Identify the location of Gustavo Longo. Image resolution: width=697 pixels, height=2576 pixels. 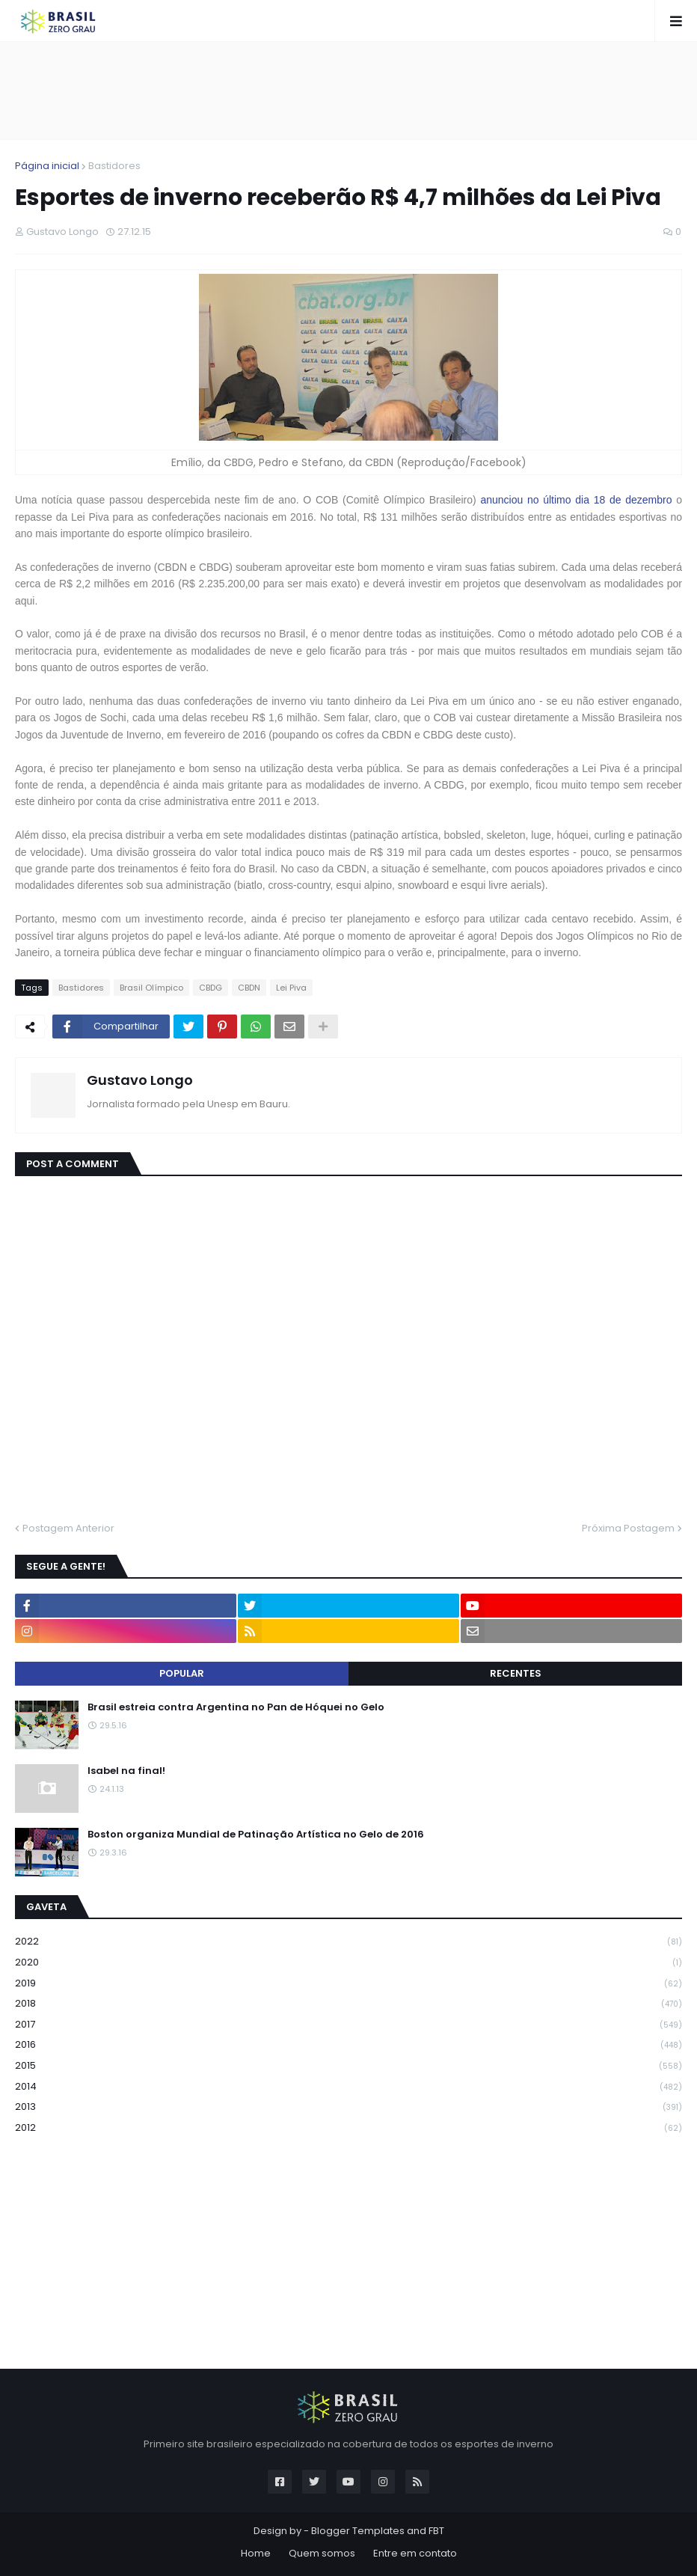
(140, 1080).